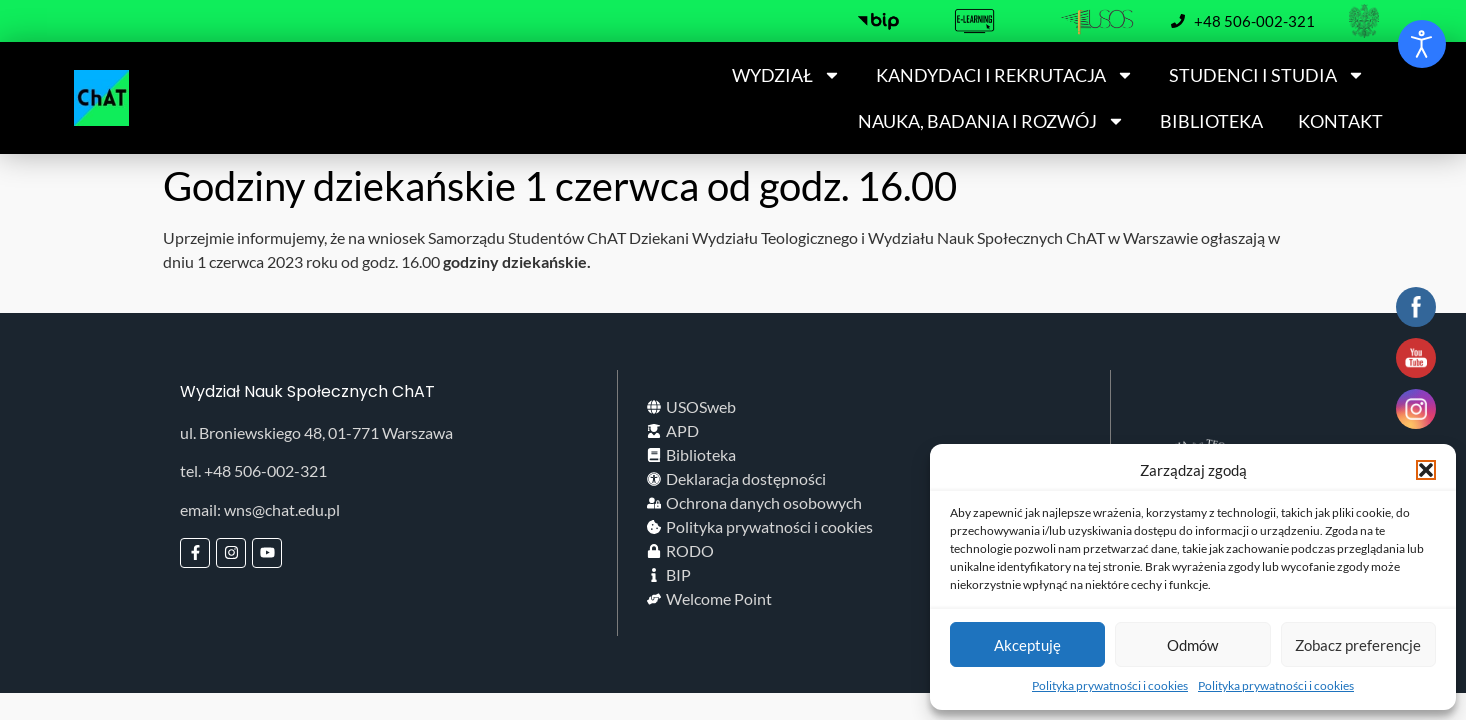 This screenshot has height=720, width=1466. I want to click on WYDZIAŁ, so click(786, 75).